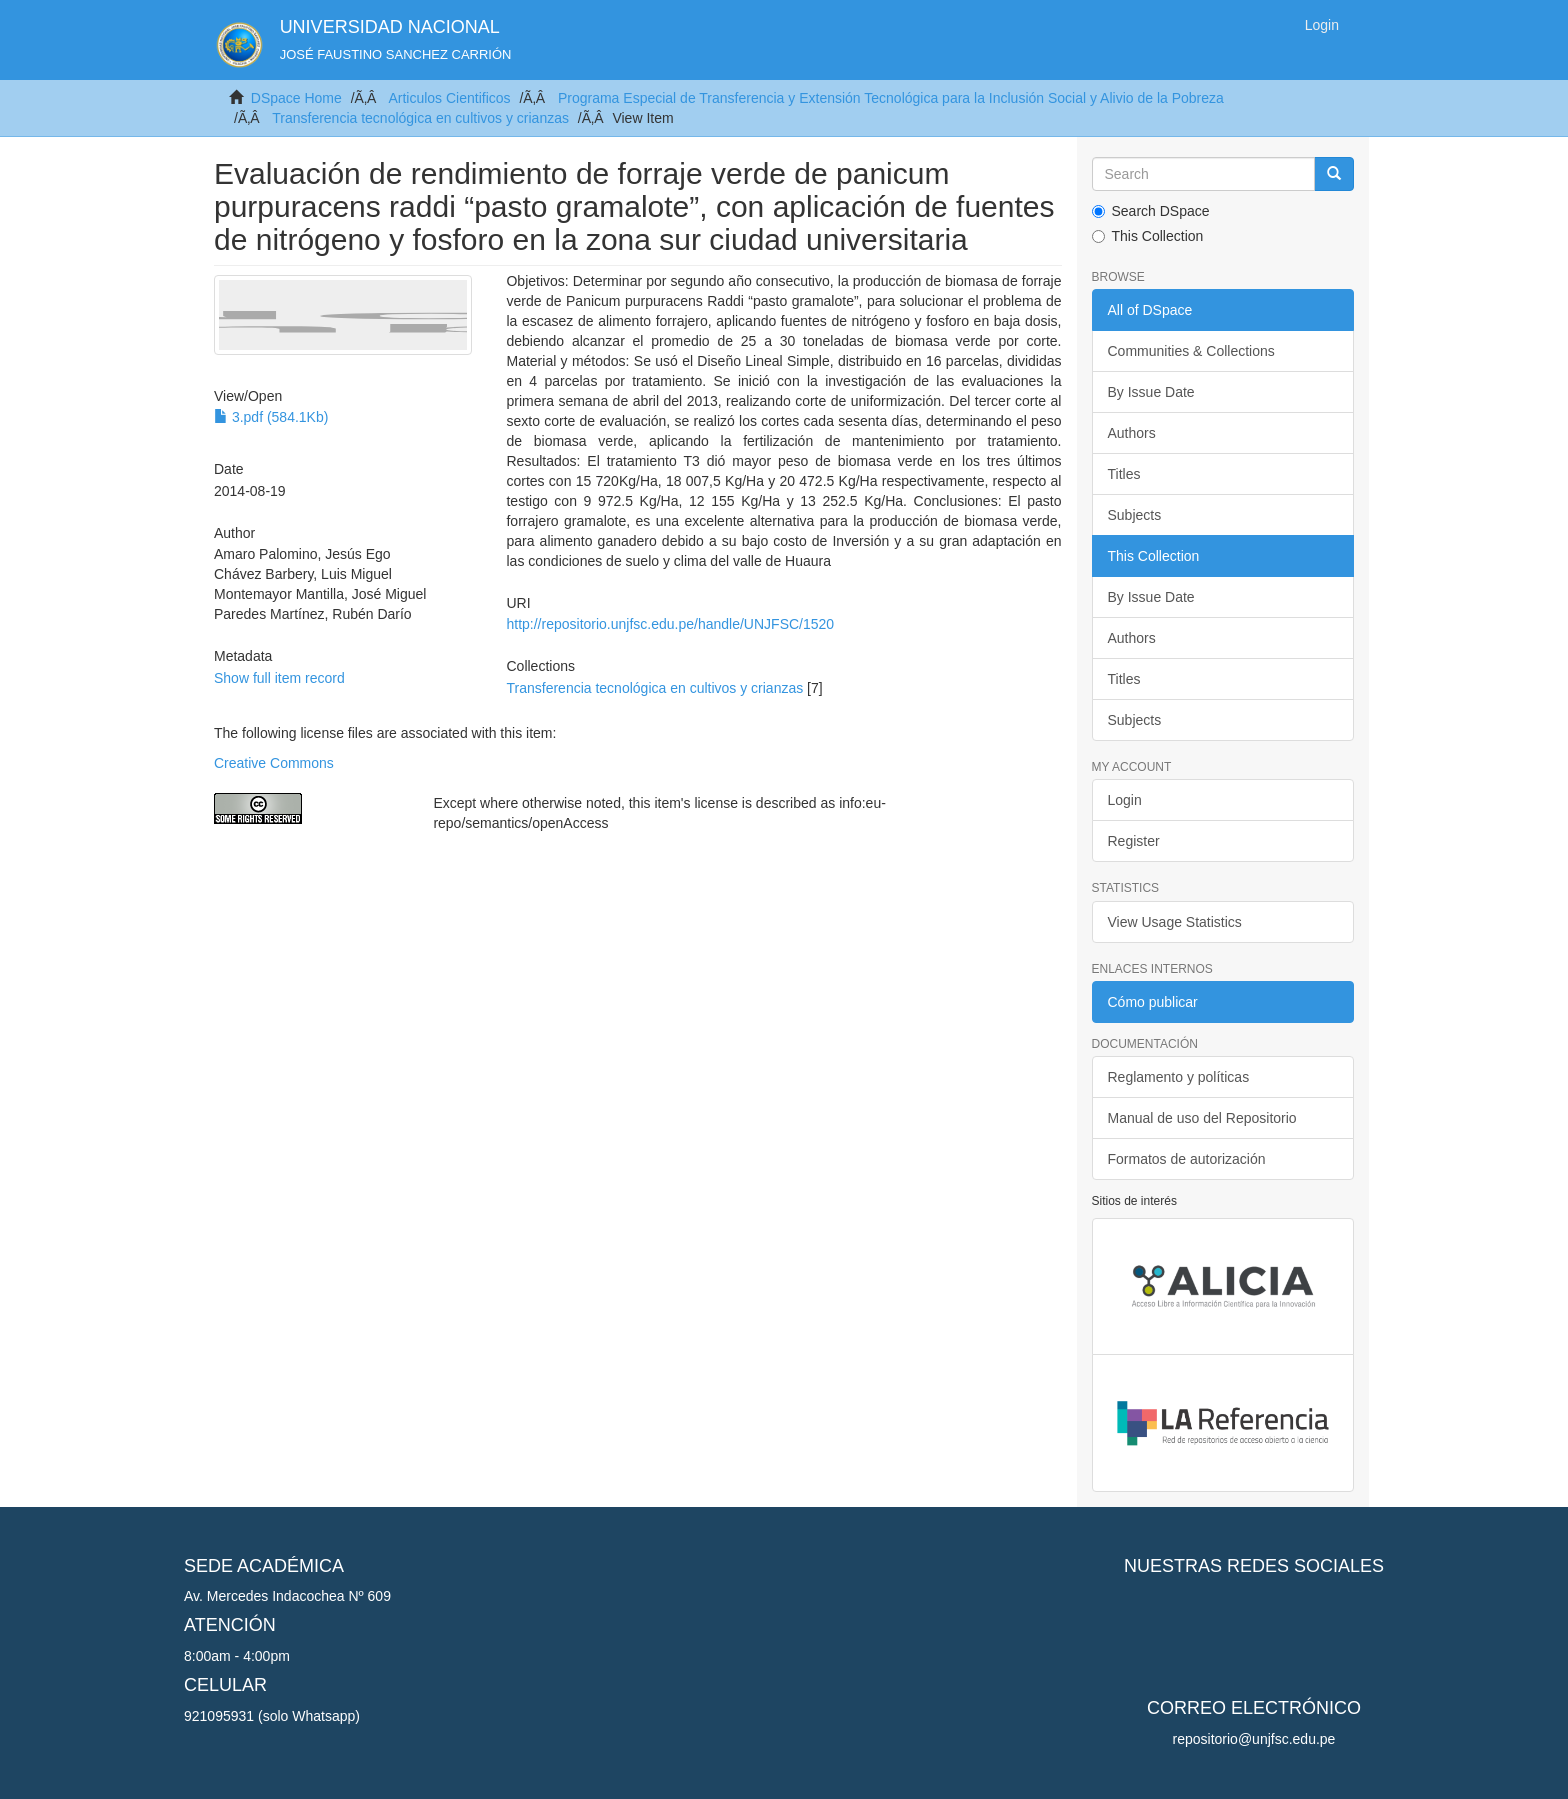 The image size is (1568, 1799). I want to click on http://repositorio.unjfsc.edu.pe/handle/UNJFSC/1520, so click(670, 624).